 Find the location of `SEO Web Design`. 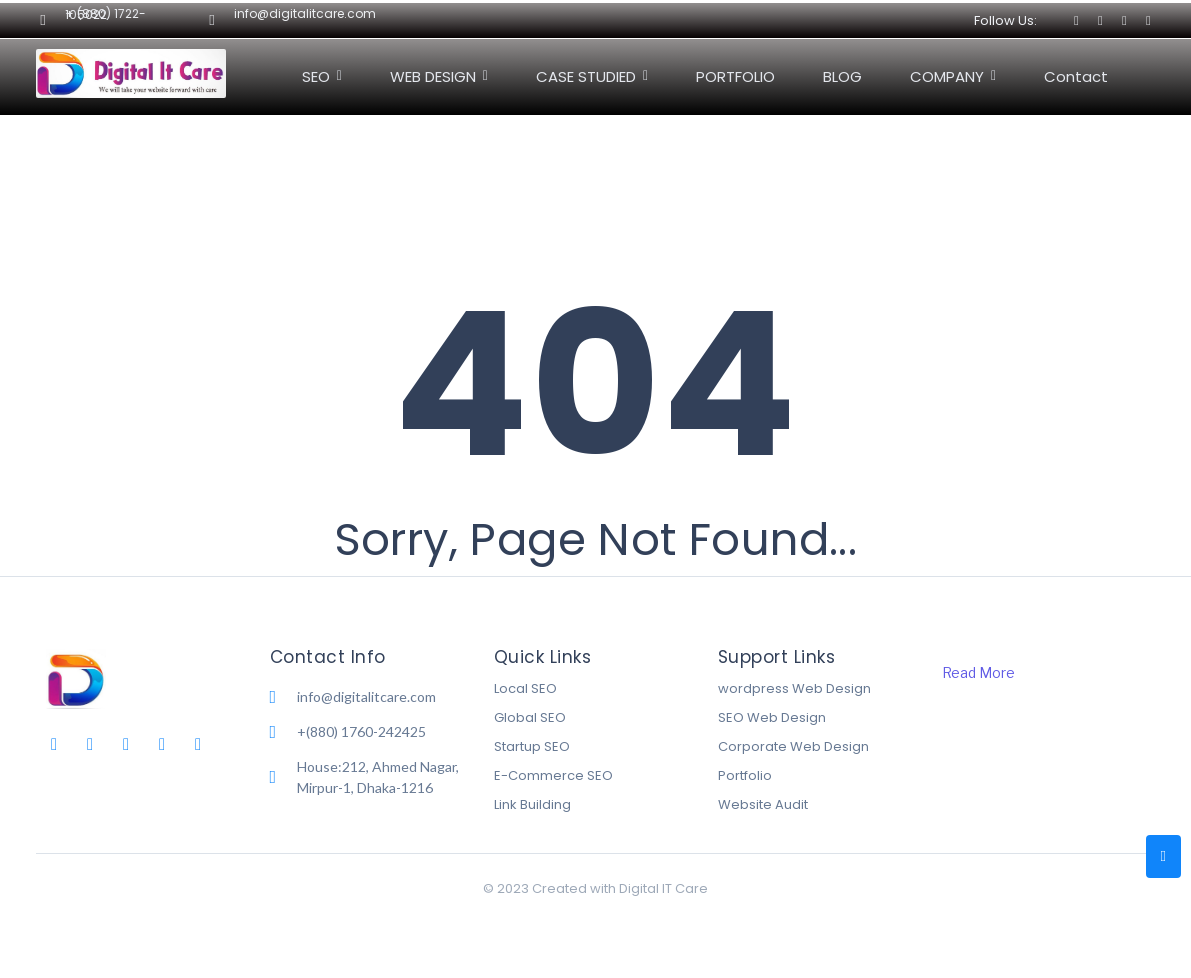

SEO Web Design is located at coordinates (772, 717).